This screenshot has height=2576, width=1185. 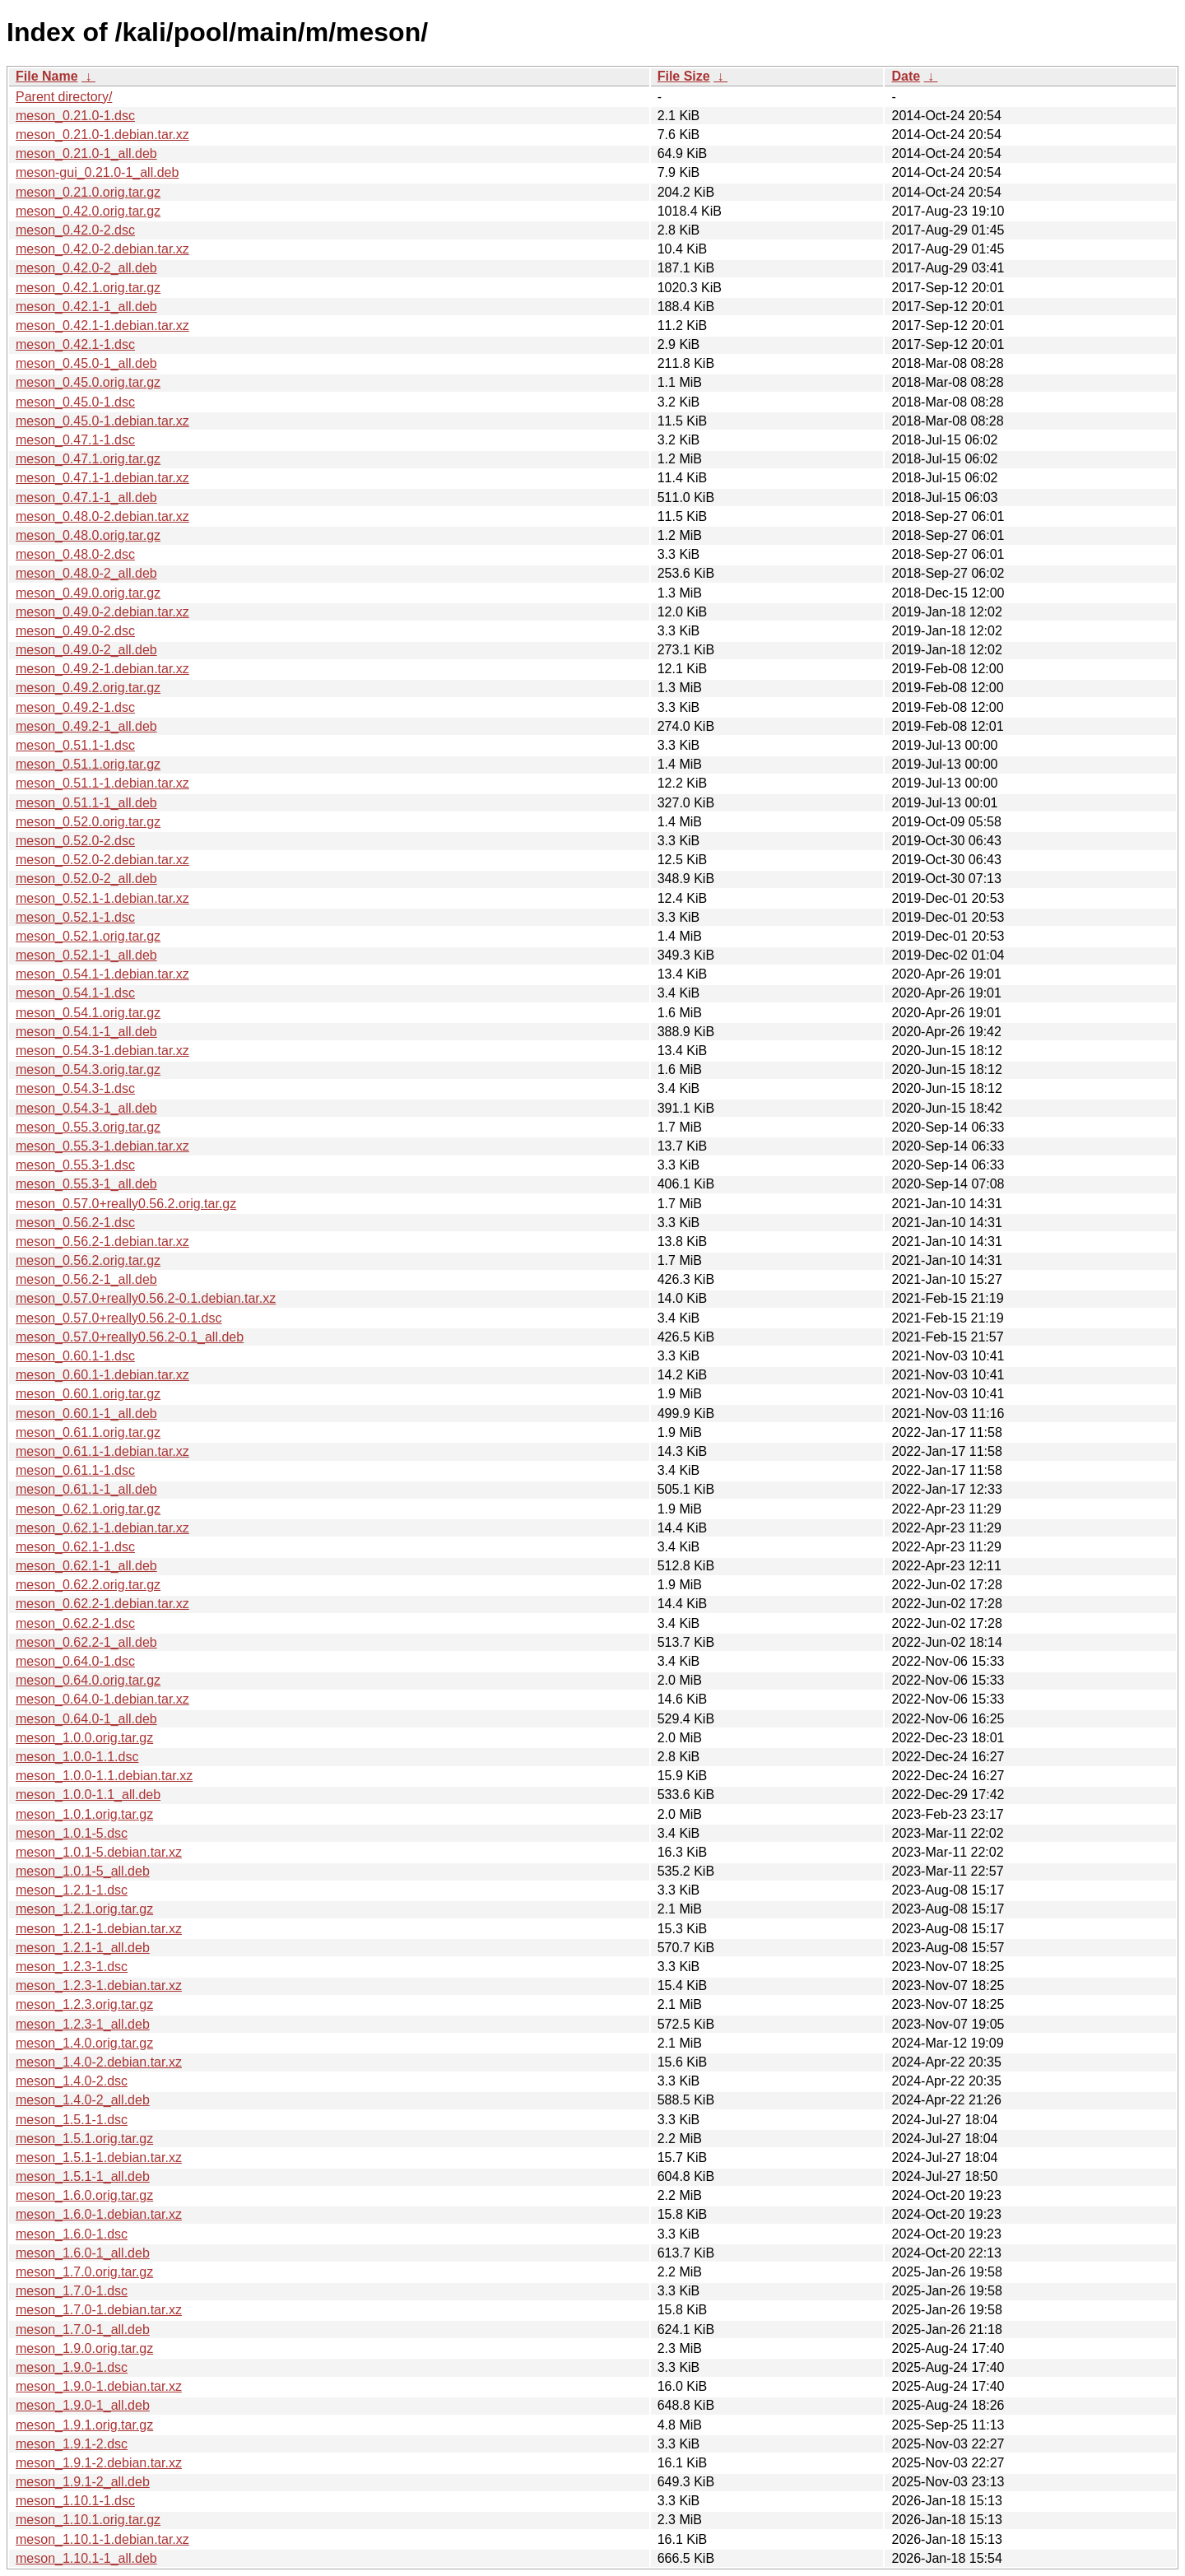 I want to click on meson_1.9.1-2.dsc, so click(x=72, y=2444).